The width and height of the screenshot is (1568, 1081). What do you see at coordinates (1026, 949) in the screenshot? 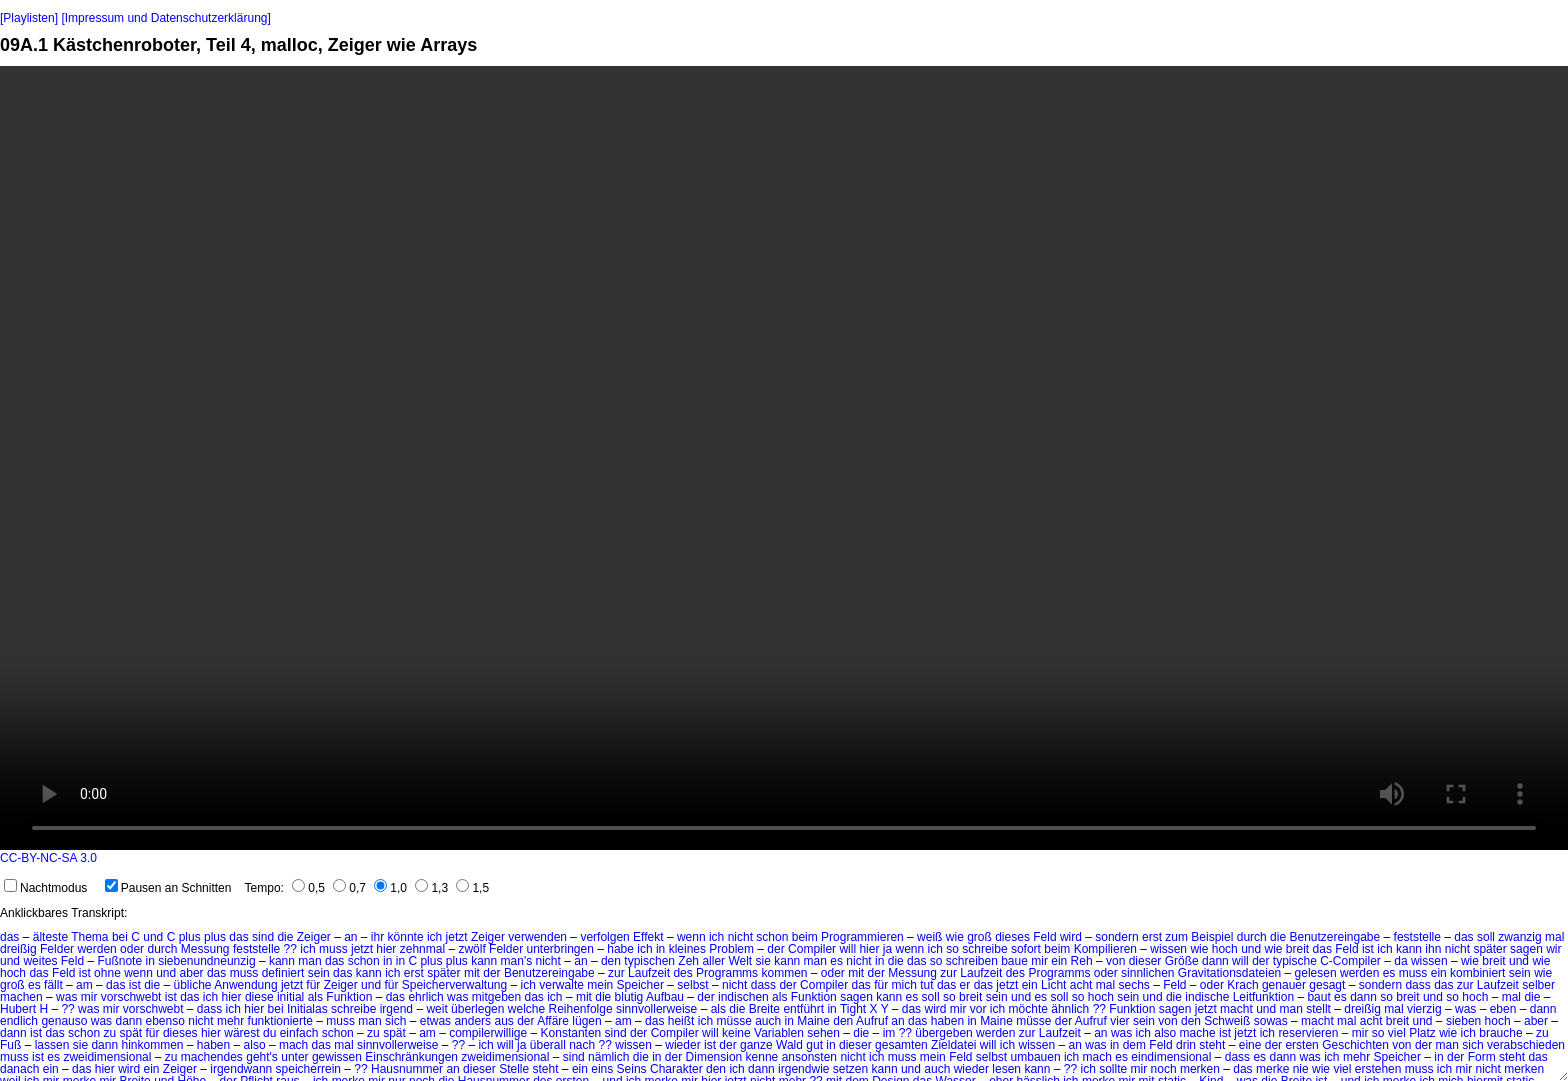
I see `sofort` at bounding box center [1026, 949].